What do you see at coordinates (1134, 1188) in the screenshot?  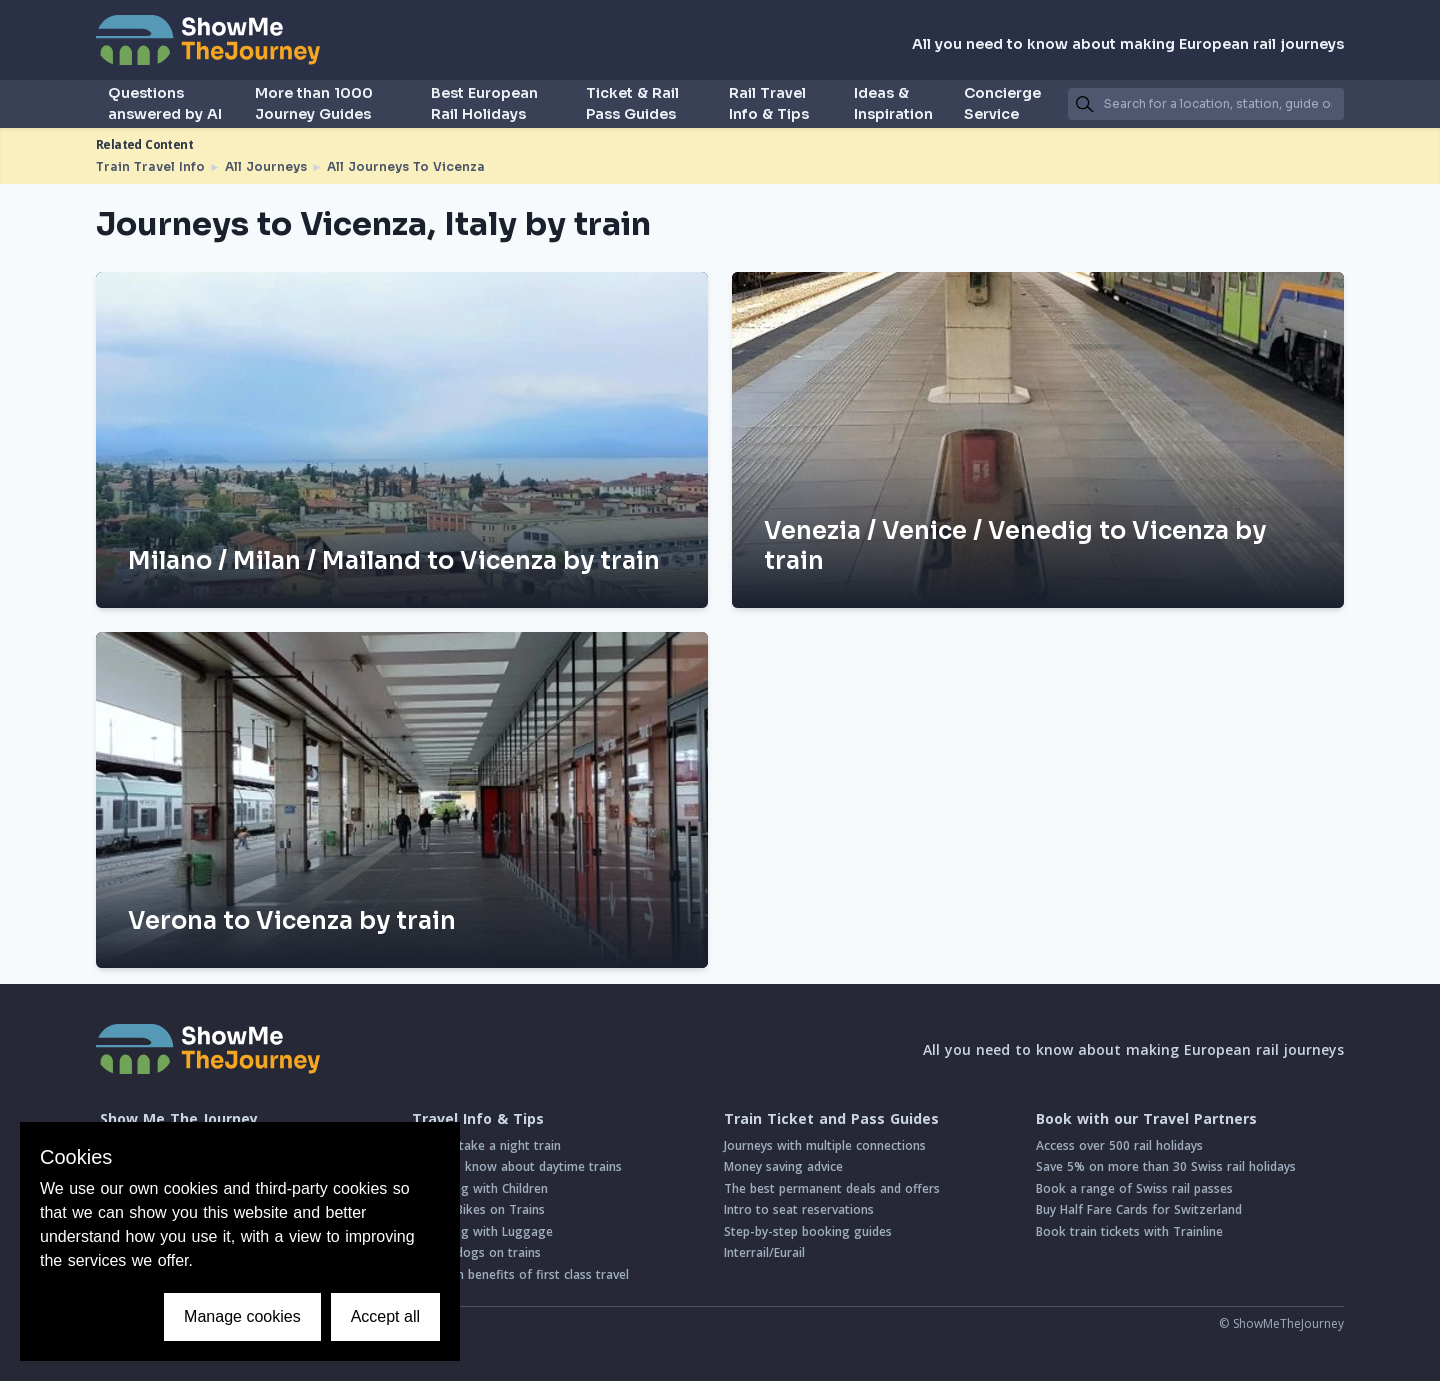 I see `Book a range of Swiss rail passes` at bounding box center [1134, 1188].